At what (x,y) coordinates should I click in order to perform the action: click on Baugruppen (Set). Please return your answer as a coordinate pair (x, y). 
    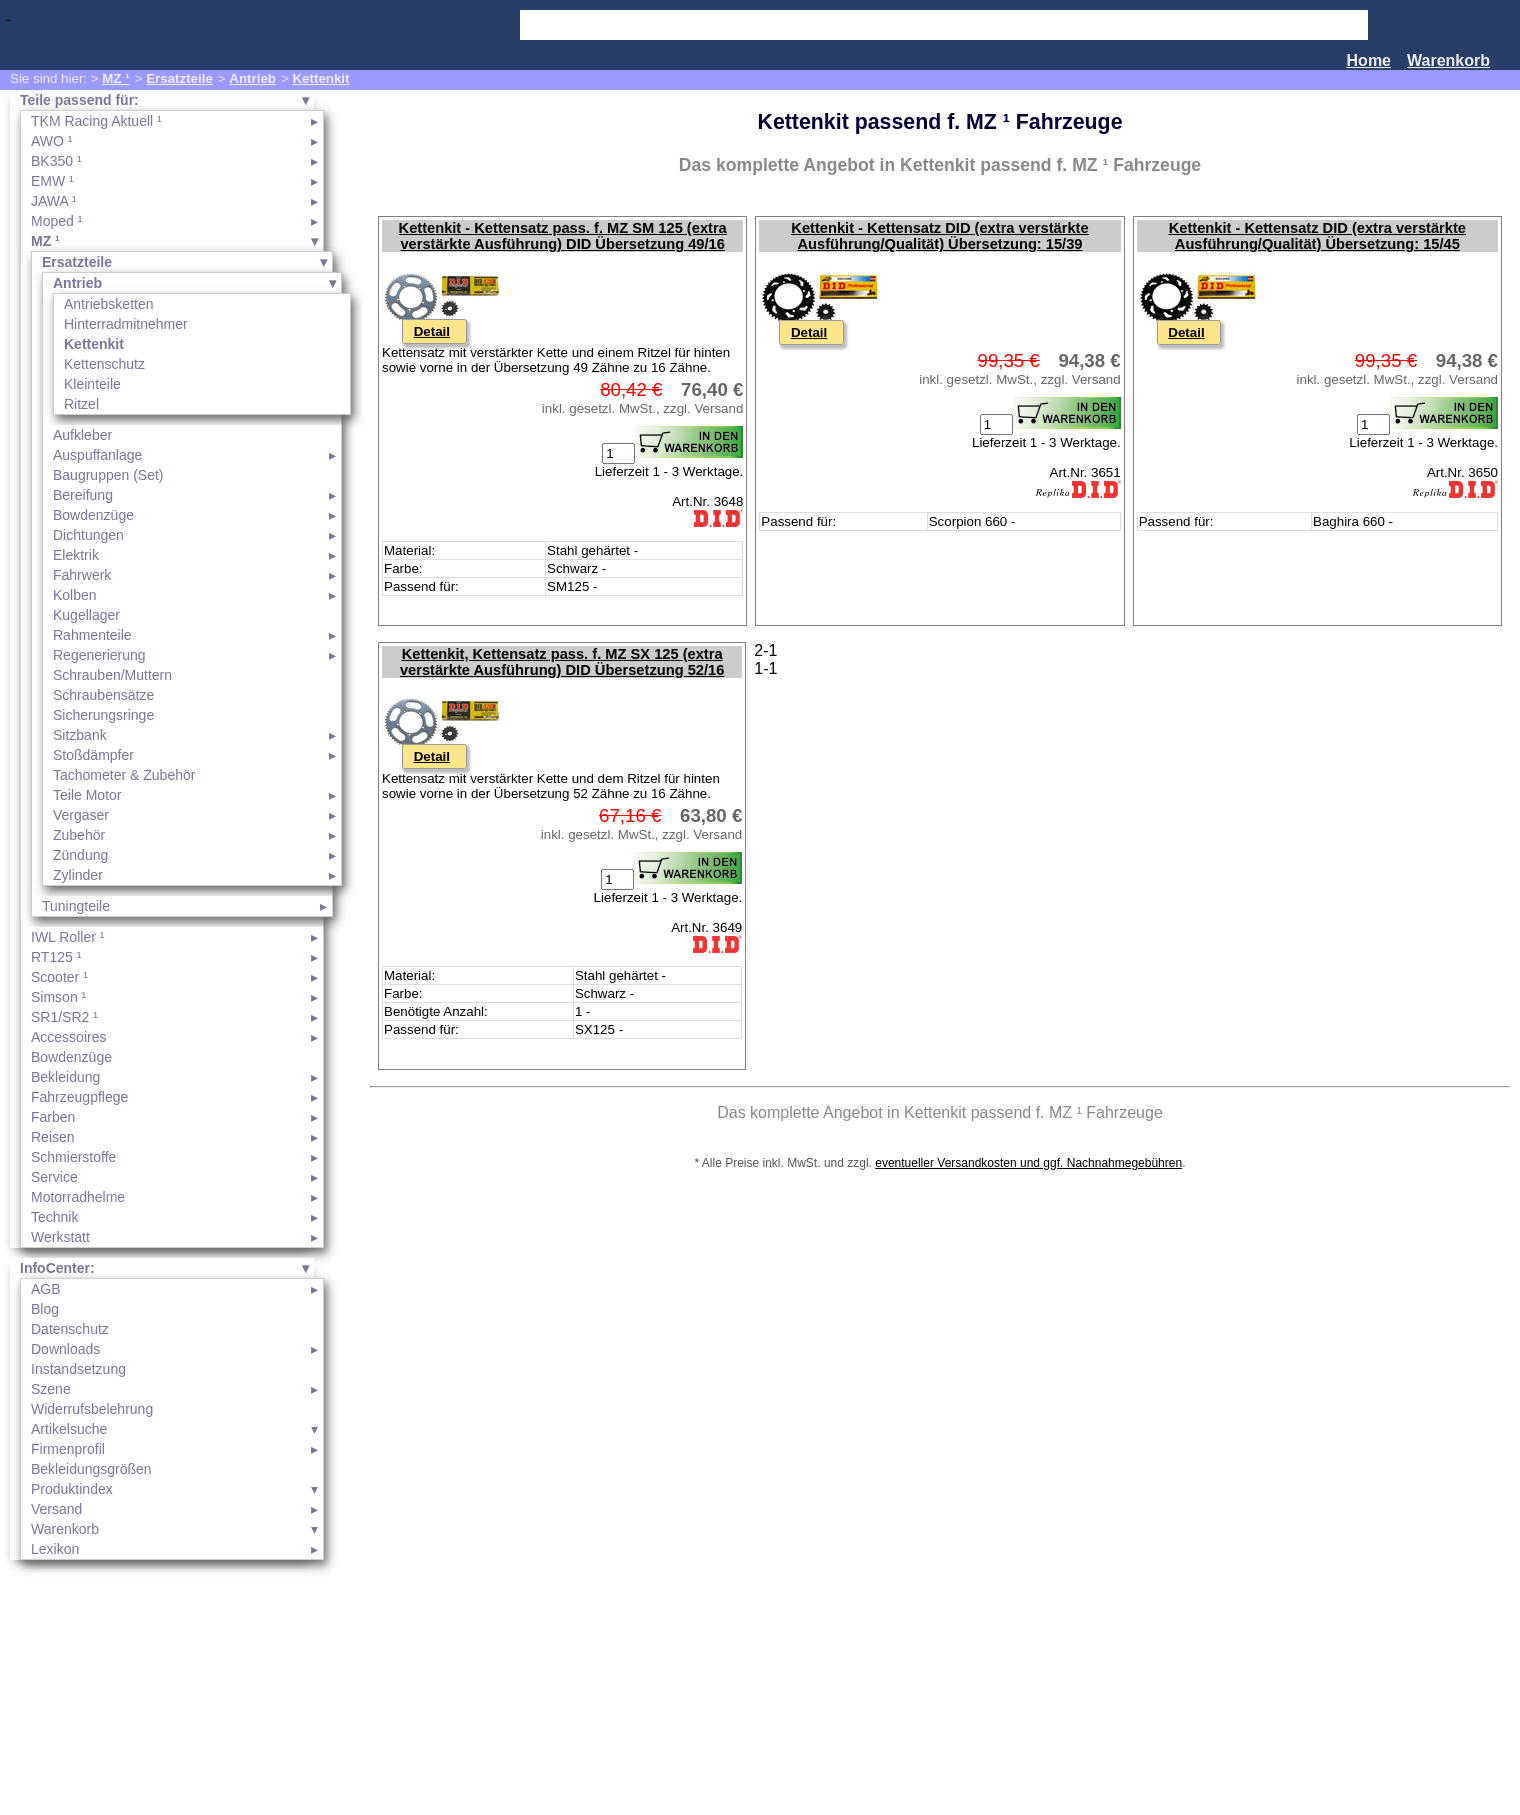
    Looking at the image, I should click on (108, 475).